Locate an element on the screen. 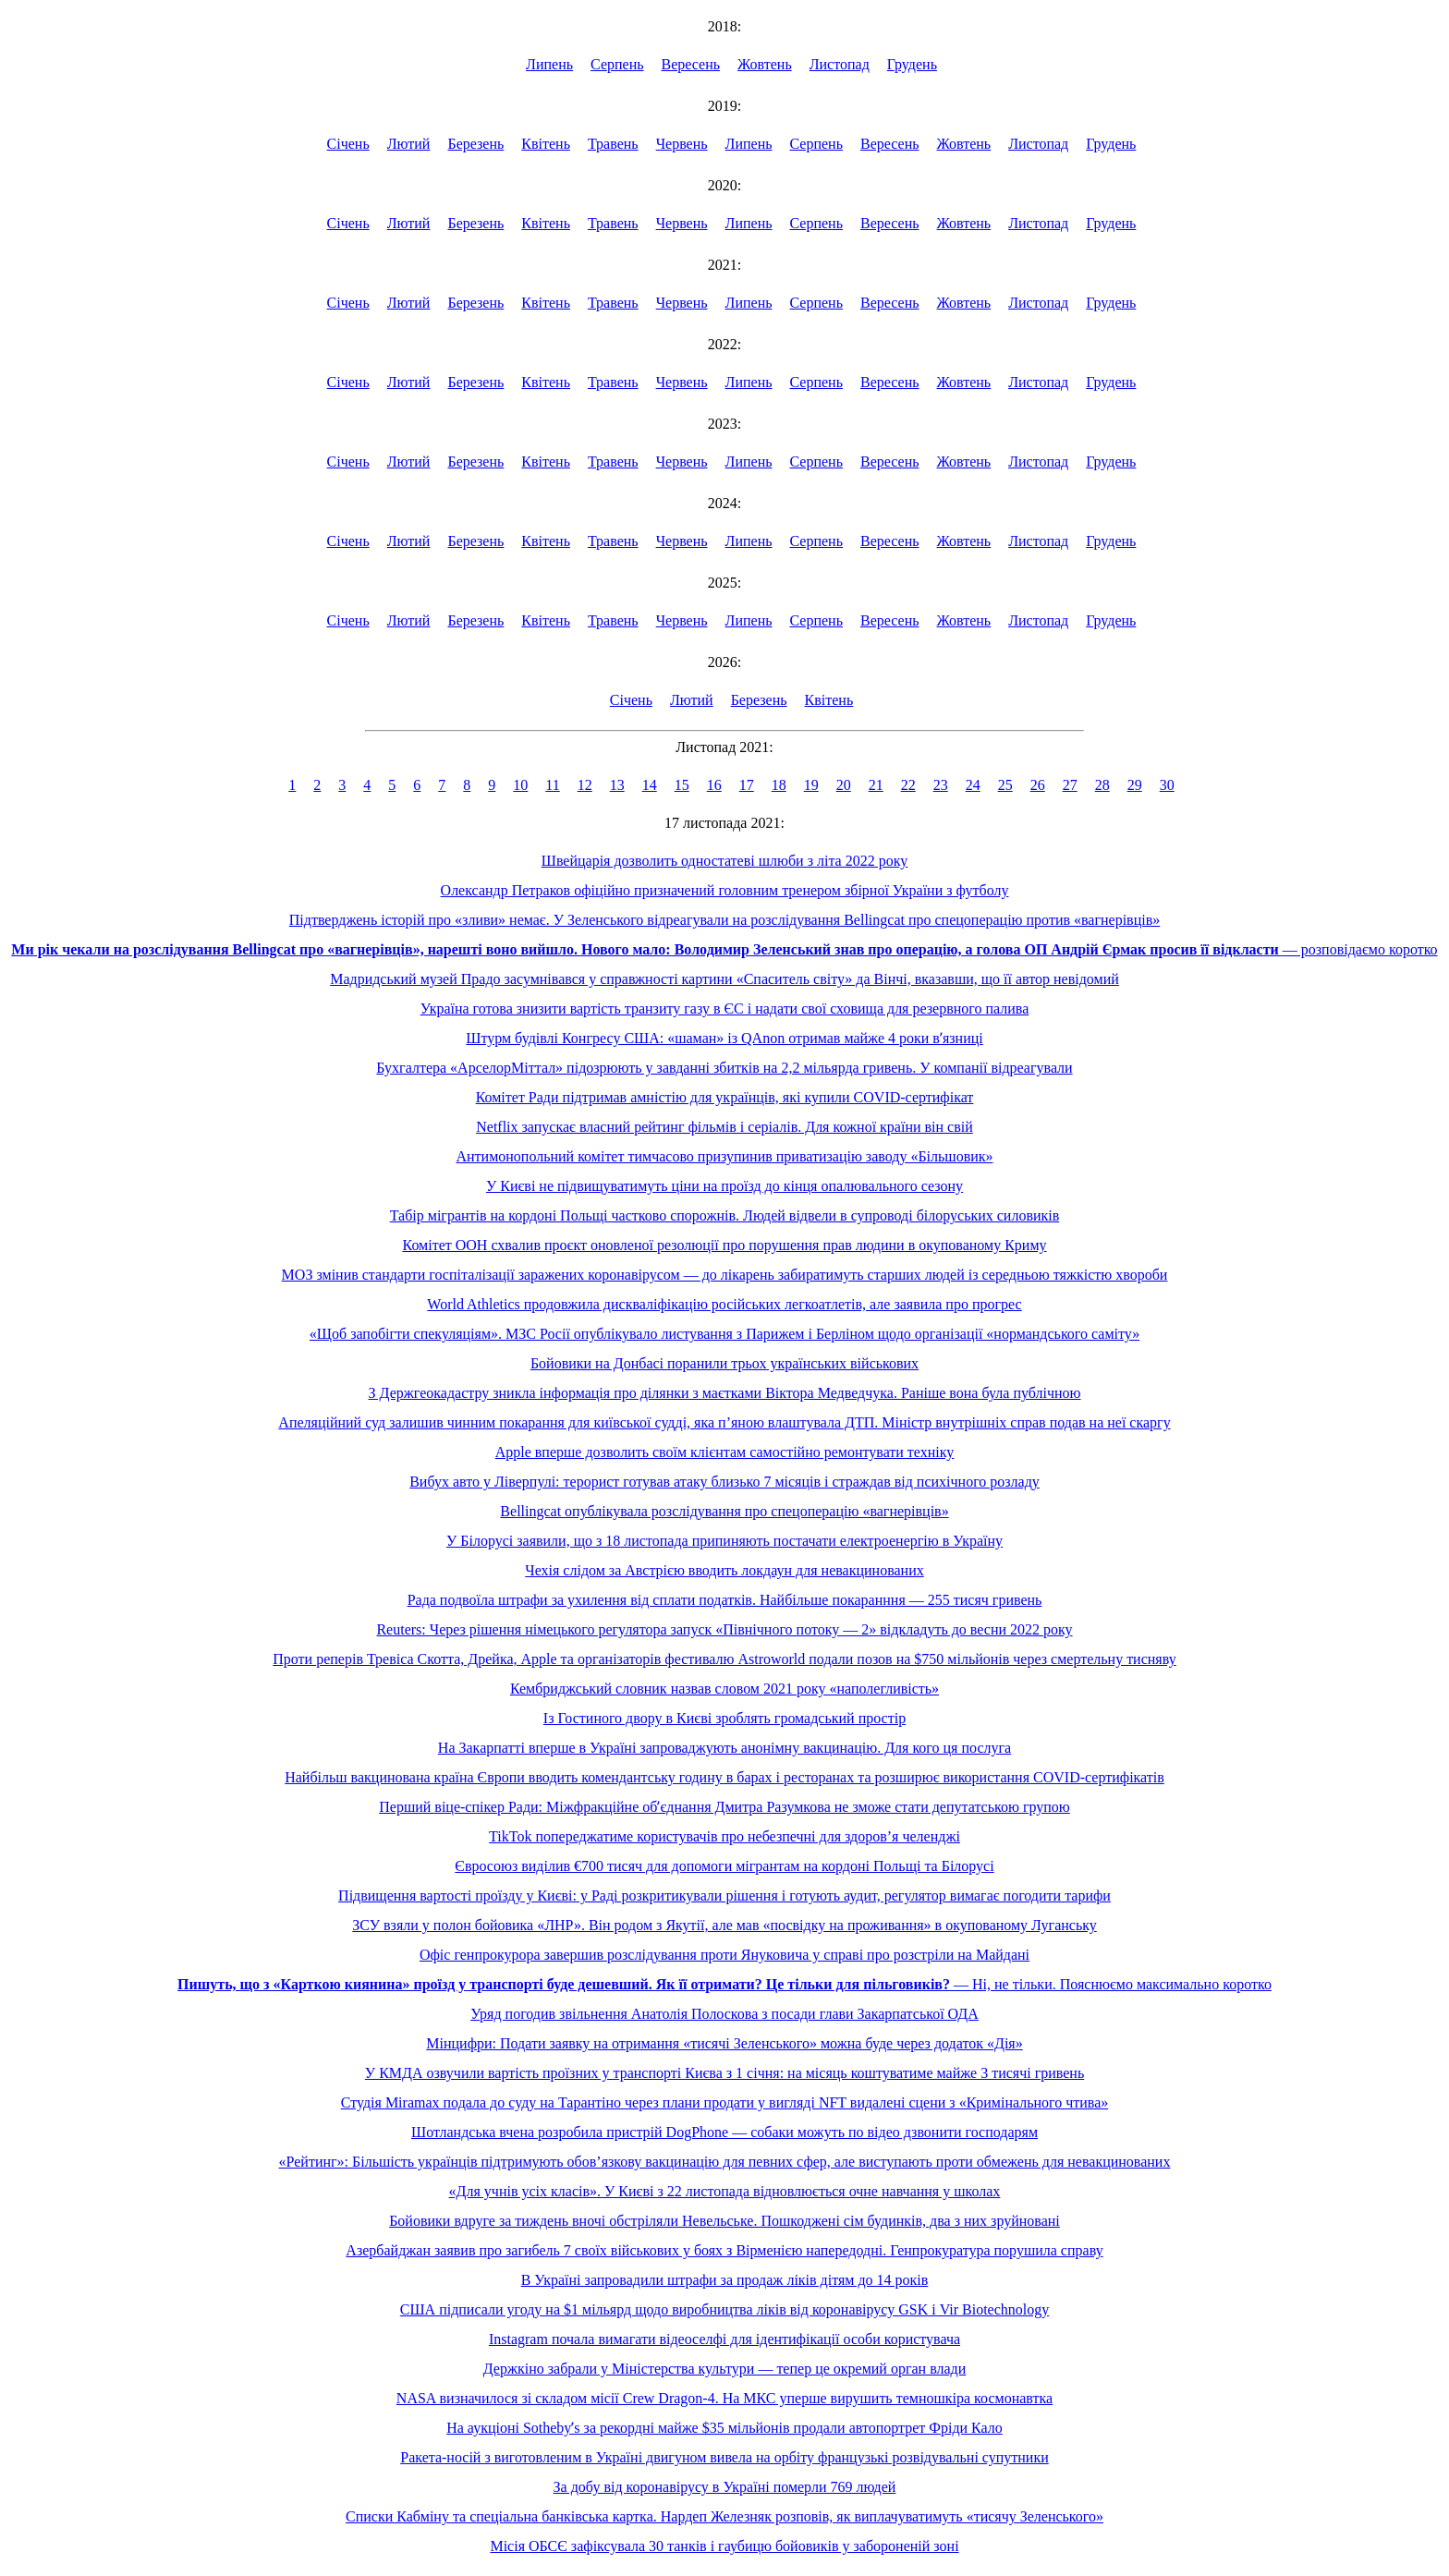  25 is located at coordinates (1005, 785).